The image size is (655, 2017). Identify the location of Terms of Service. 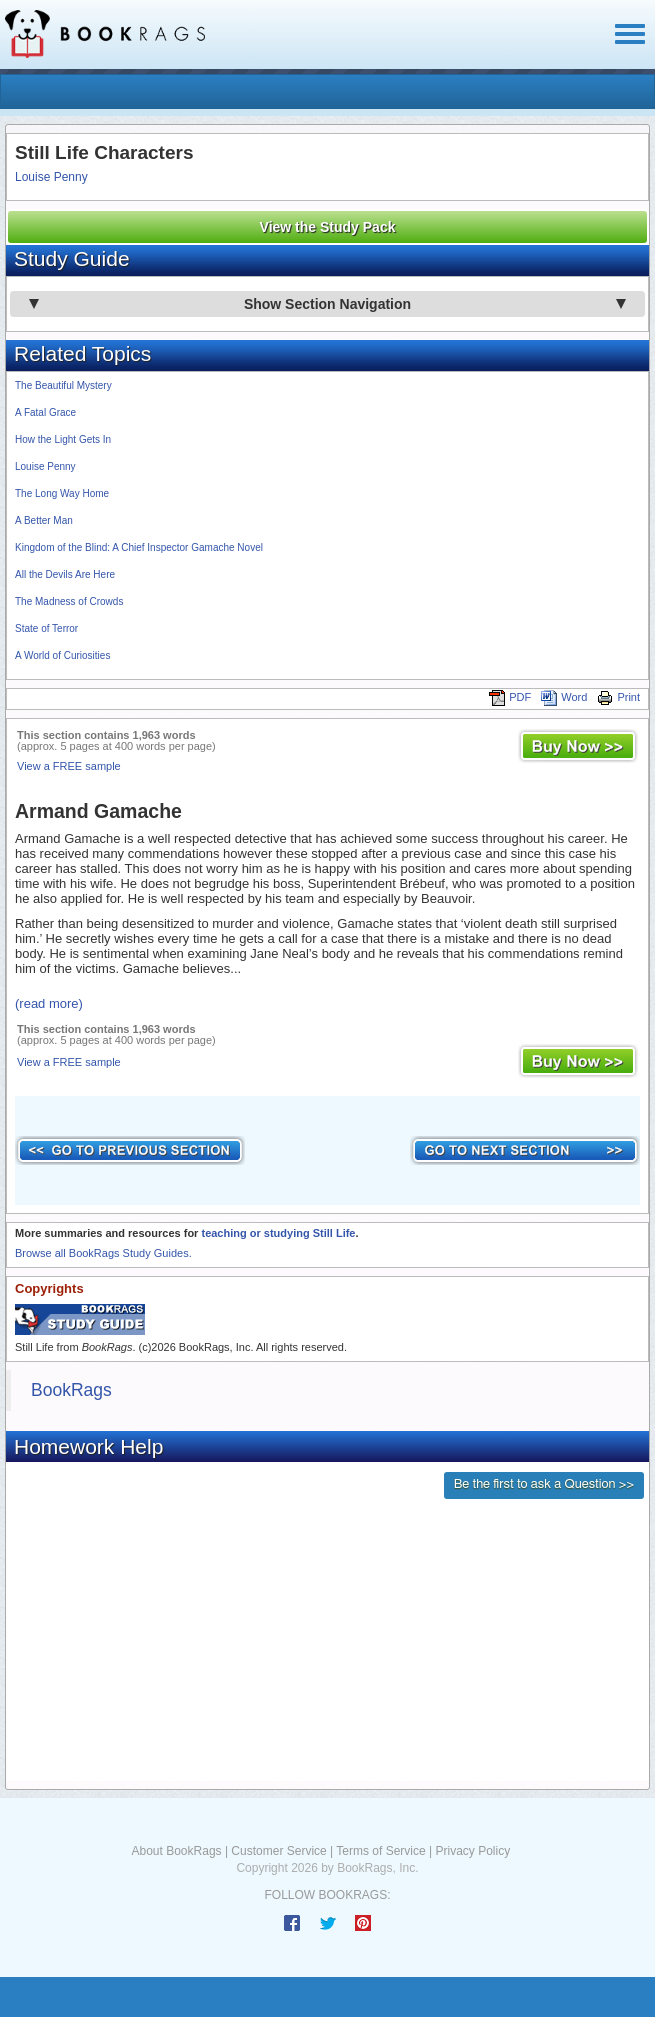
(380, 1851).